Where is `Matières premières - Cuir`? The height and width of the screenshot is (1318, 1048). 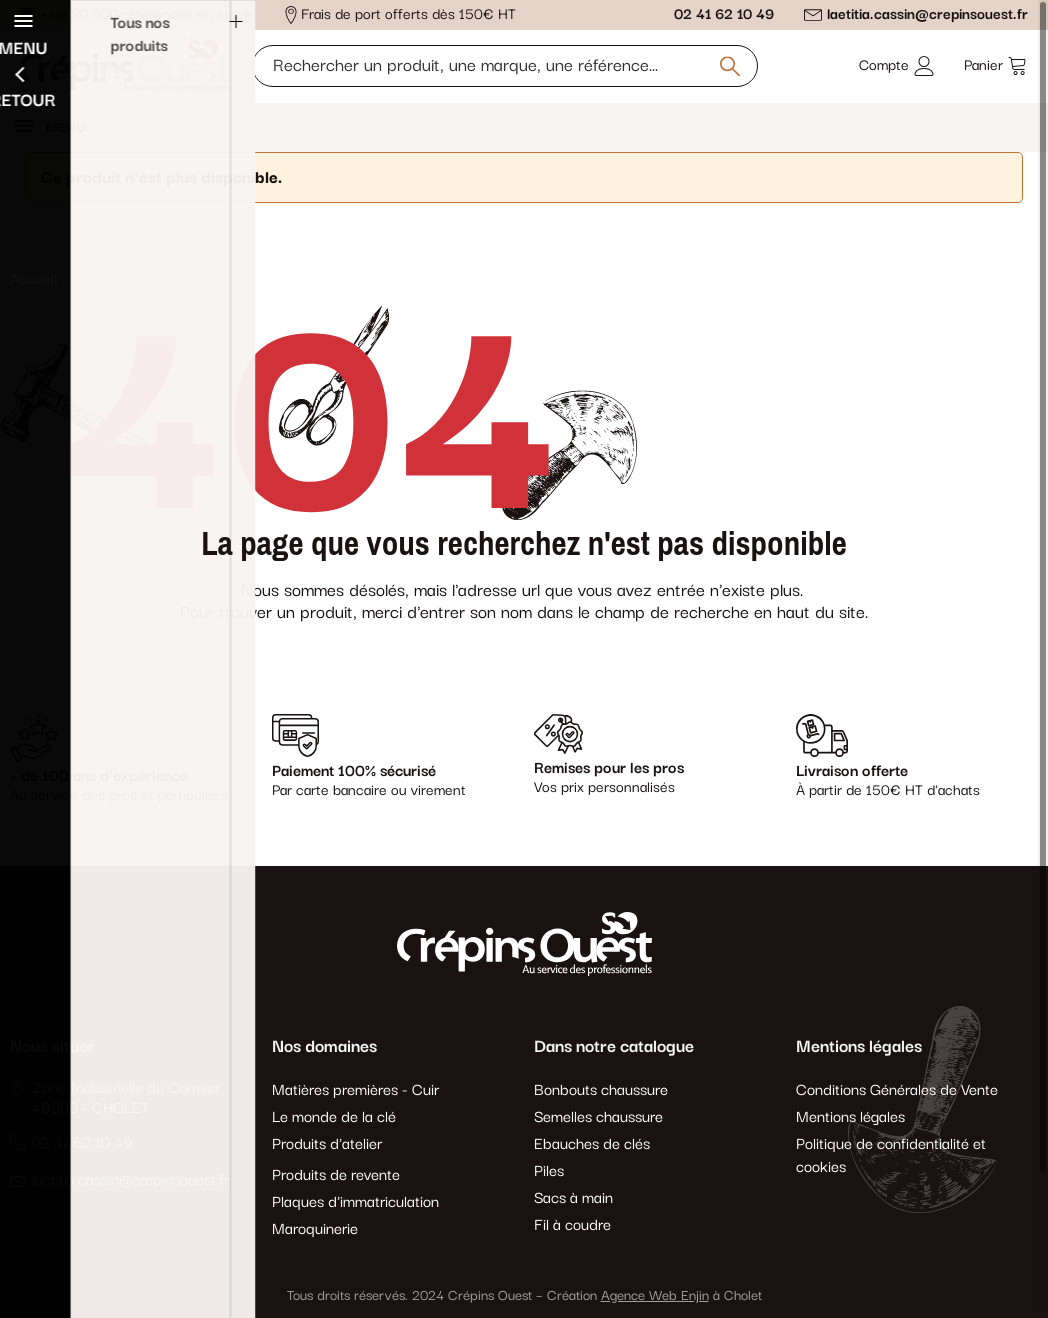 Matières premières - Cuir is located at coordinates (355, 1090).